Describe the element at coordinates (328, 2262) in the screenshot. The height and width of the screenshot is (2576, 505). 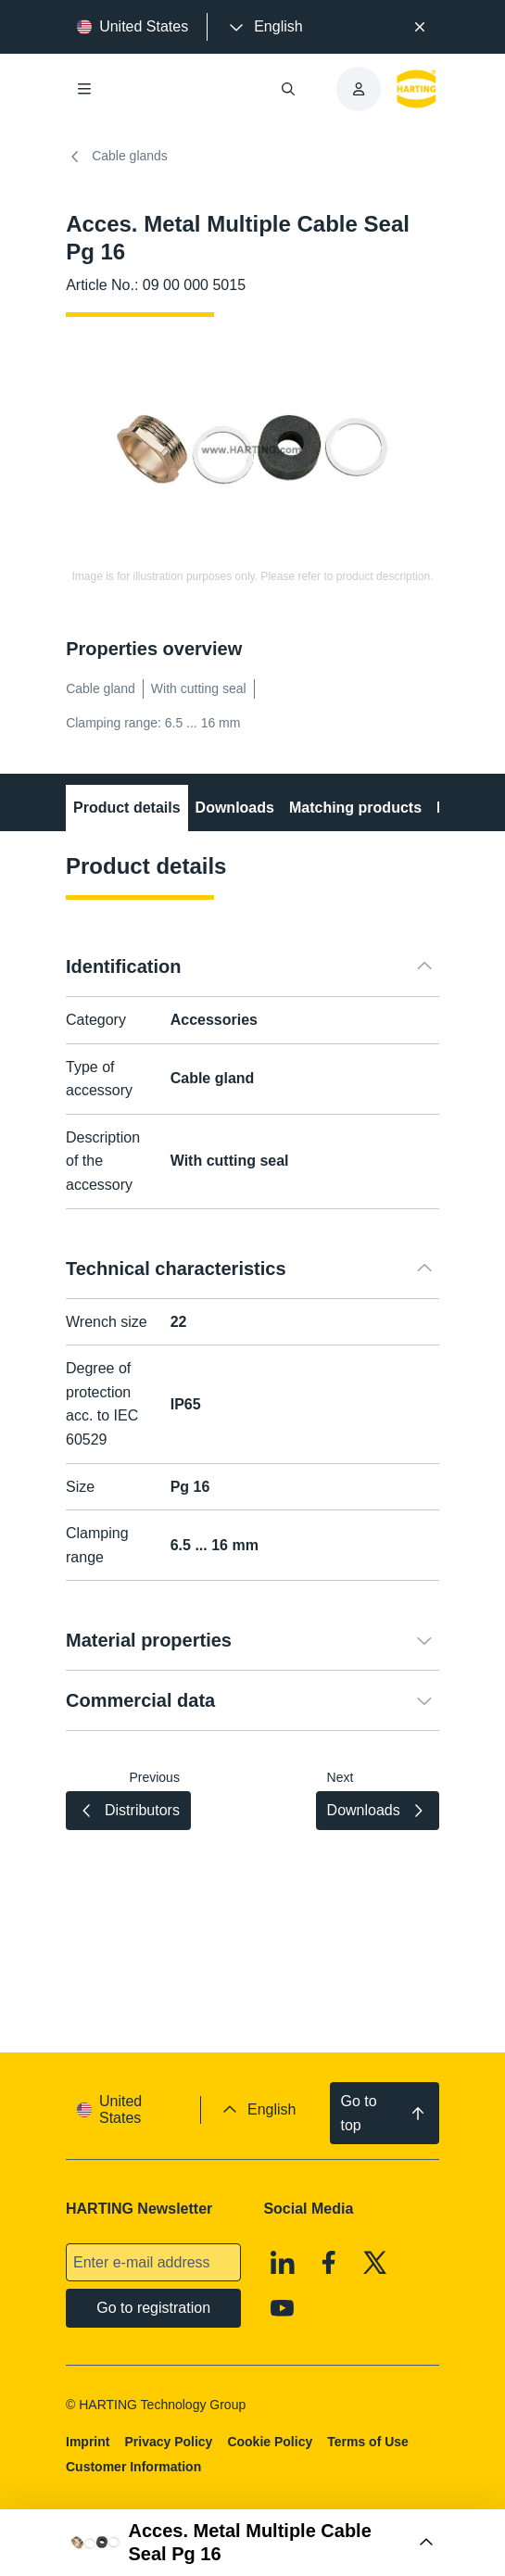
I see `[Facebook]` at that location.